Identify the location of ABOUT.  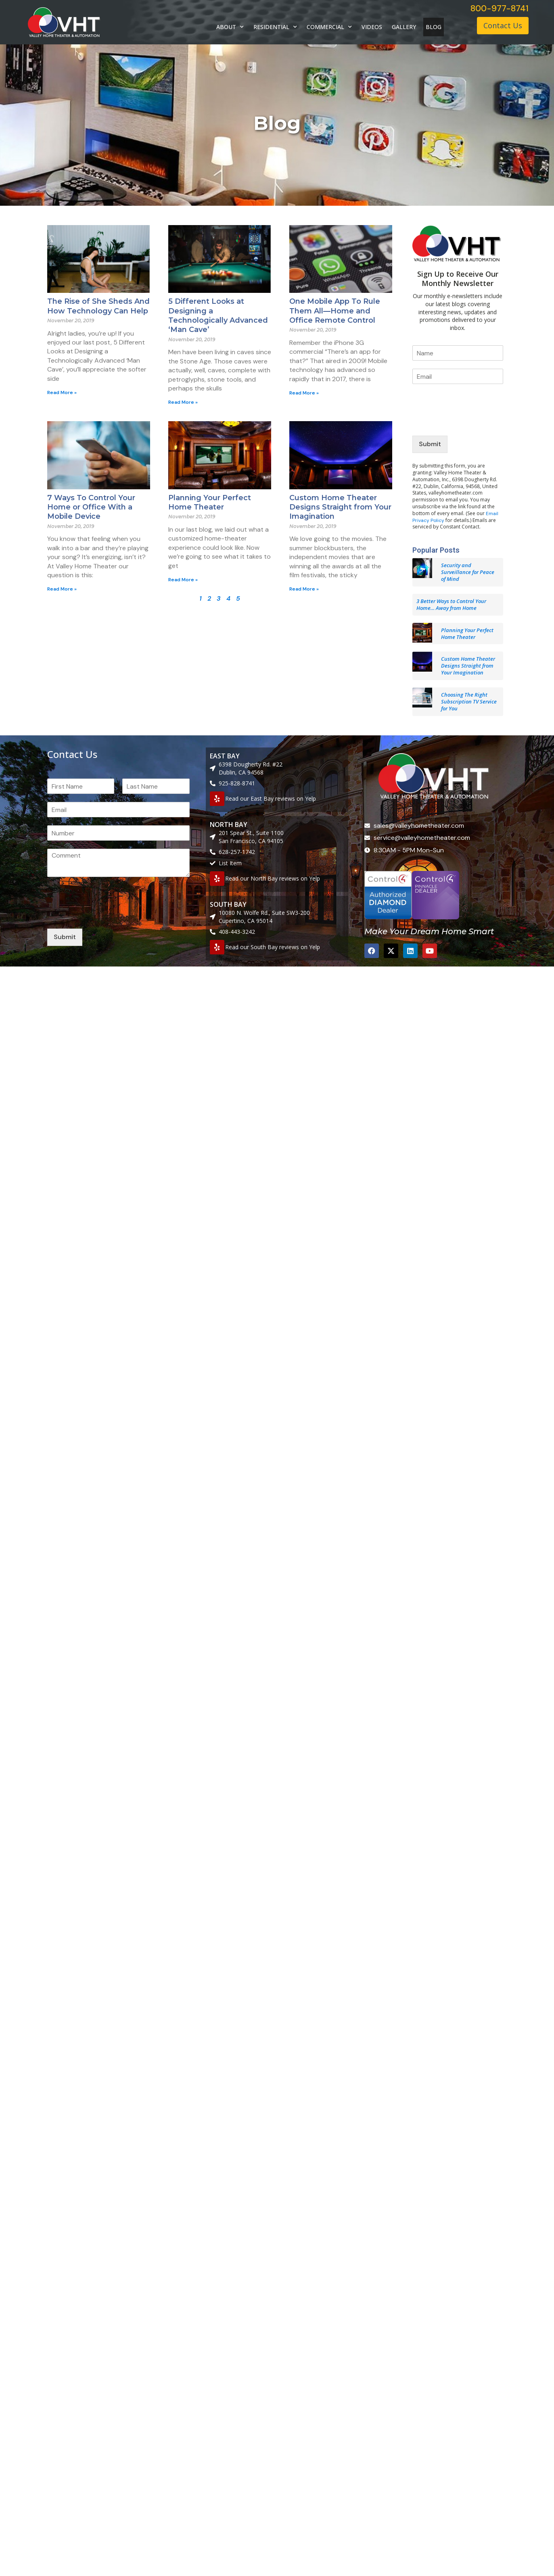
(230, 27).